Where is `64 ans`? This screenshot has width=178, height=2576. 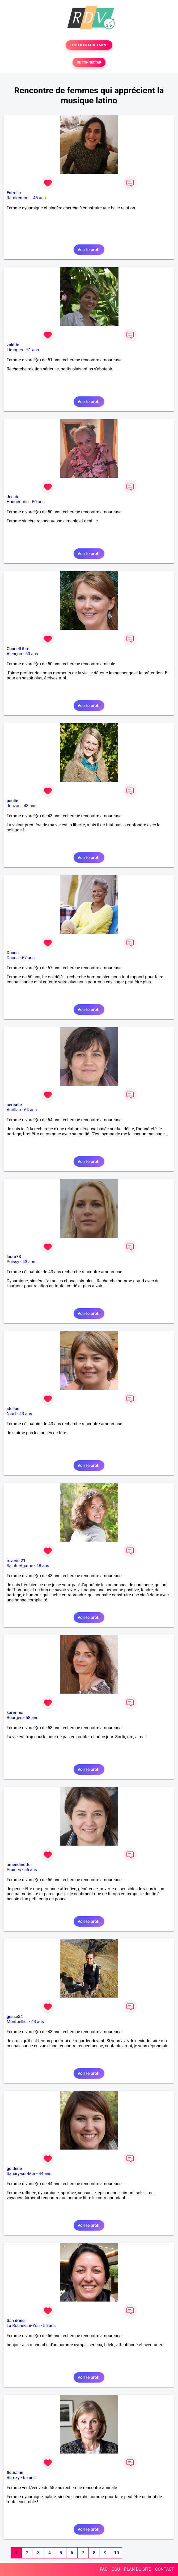
64 ans is located at coordinates (30, 1109).